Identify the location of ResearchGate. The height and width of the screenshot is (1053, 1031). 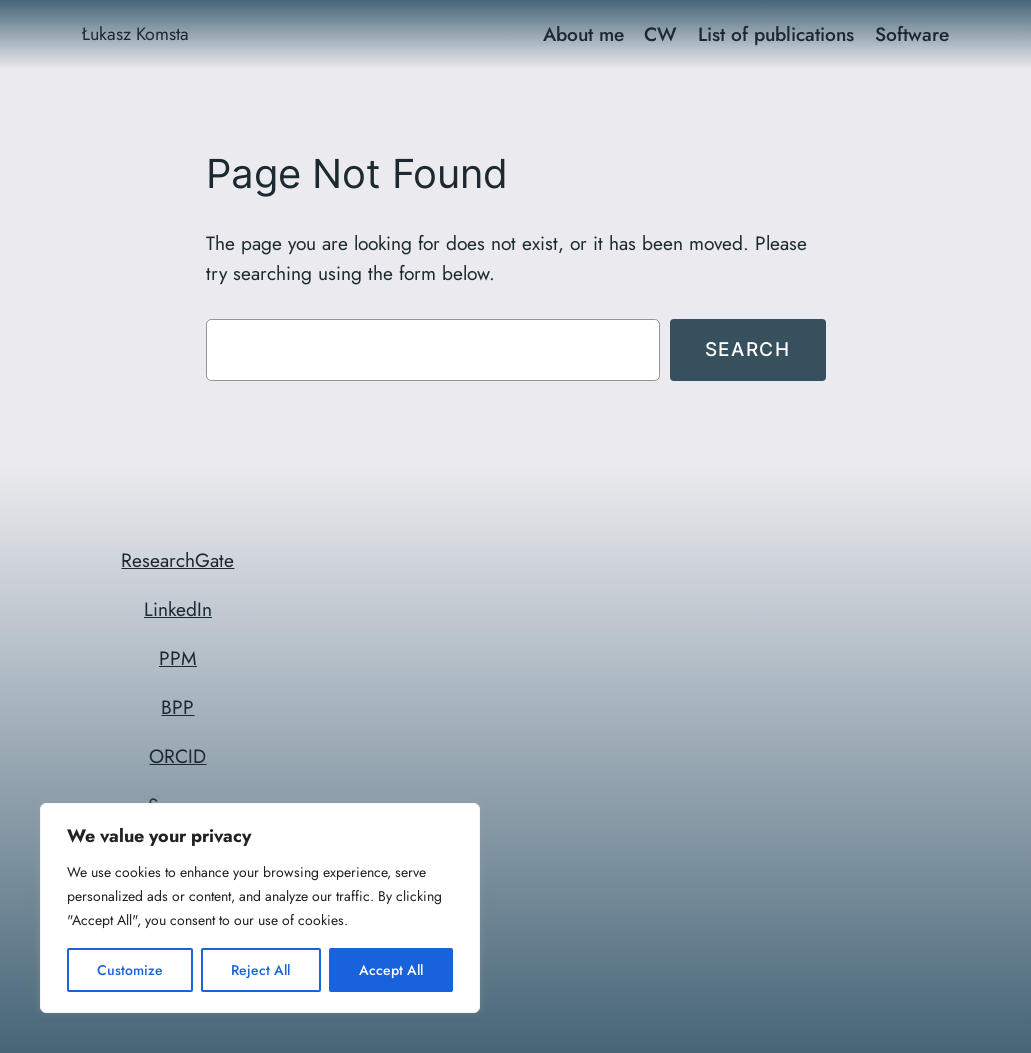
(177, 560).